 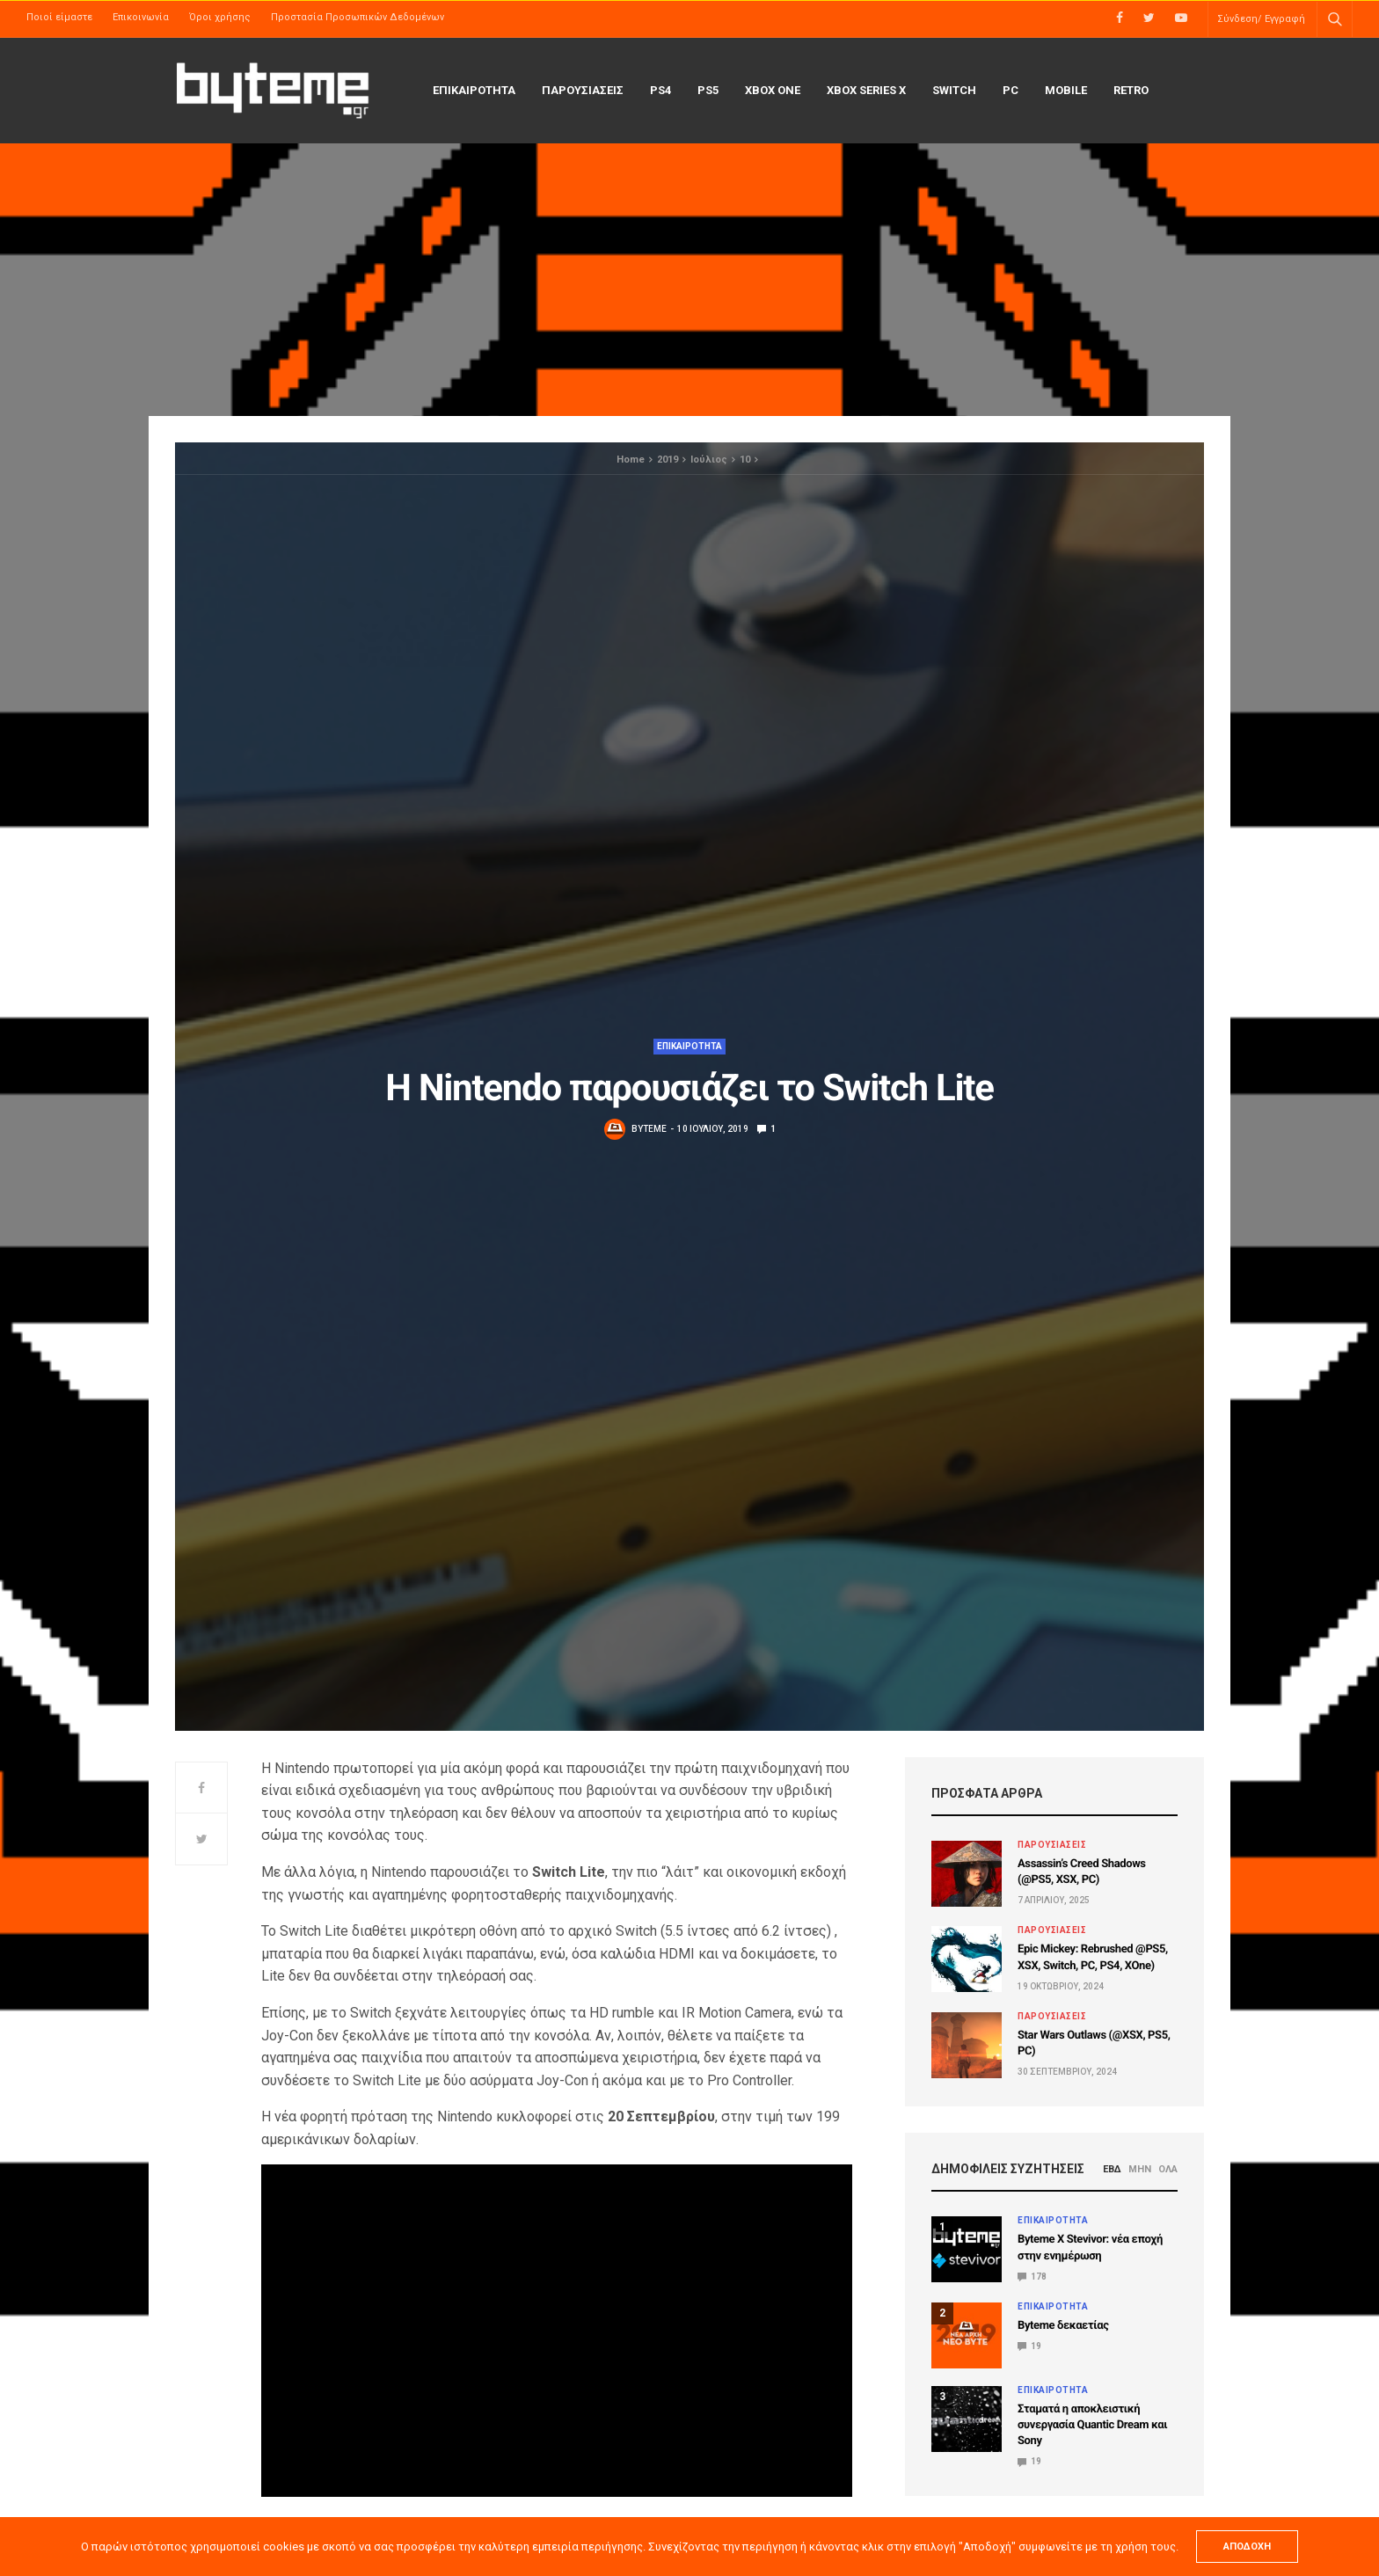 What do you see at coordinates (954, 90) in the screenshot?
I see `Switch` at bounding box center [954, 90].